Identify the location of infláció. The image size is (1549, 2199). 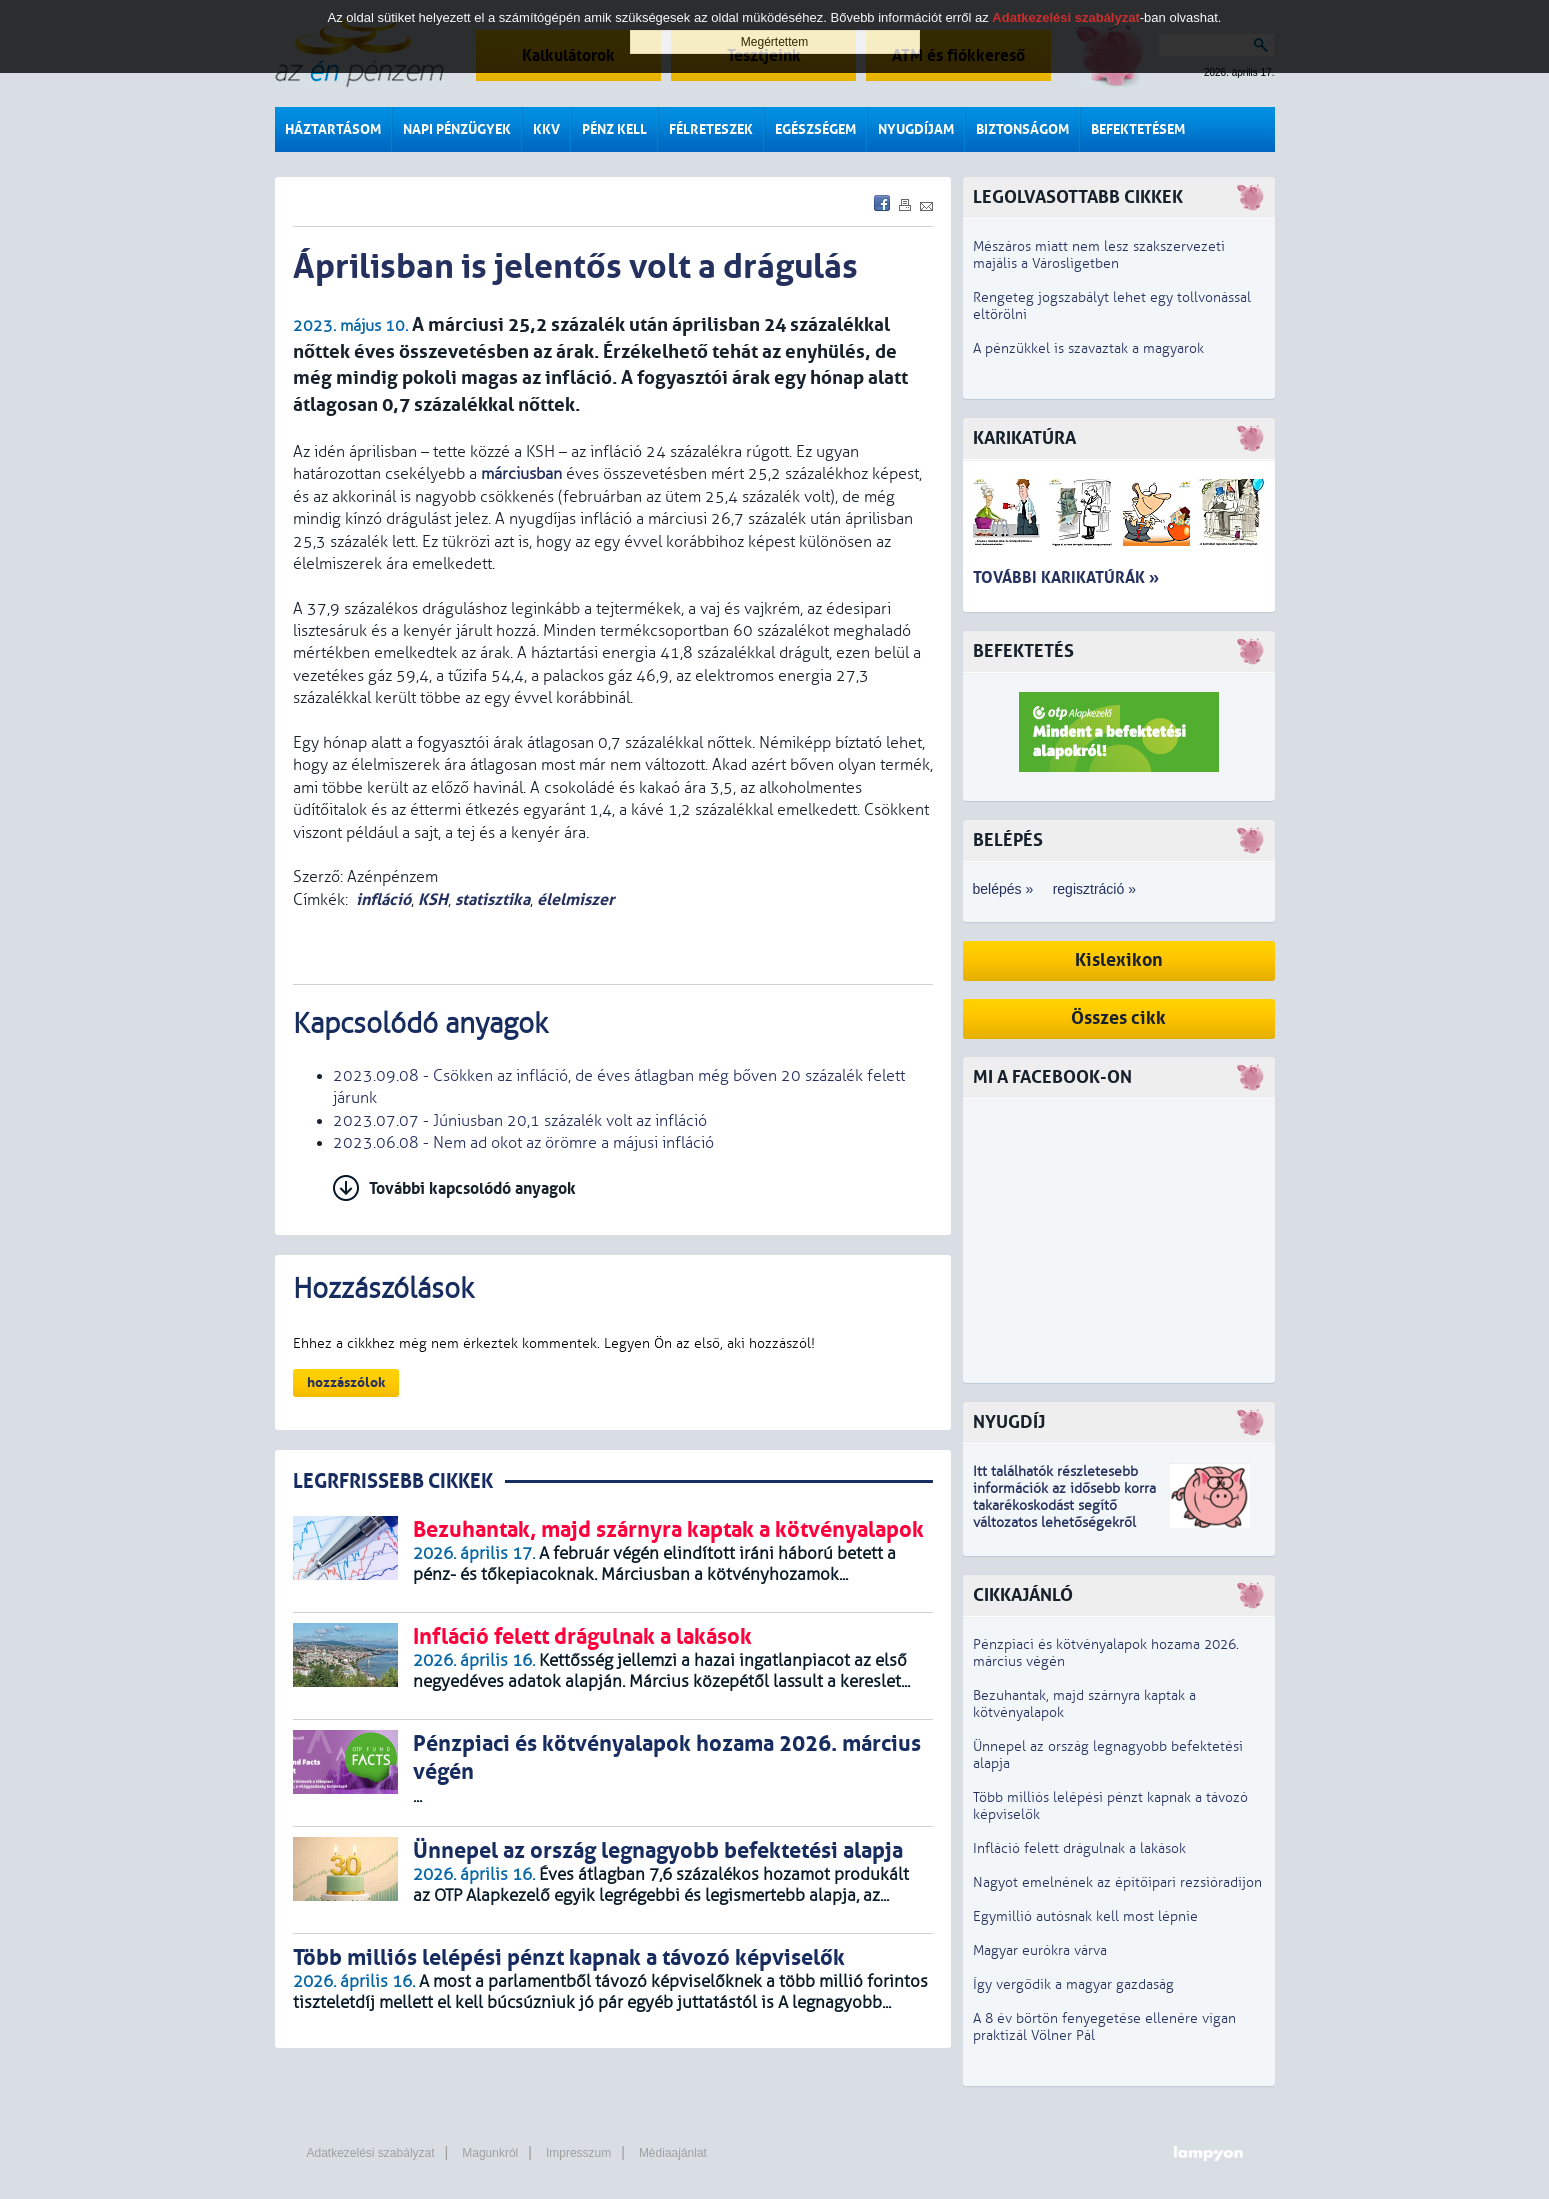
(383, 899).